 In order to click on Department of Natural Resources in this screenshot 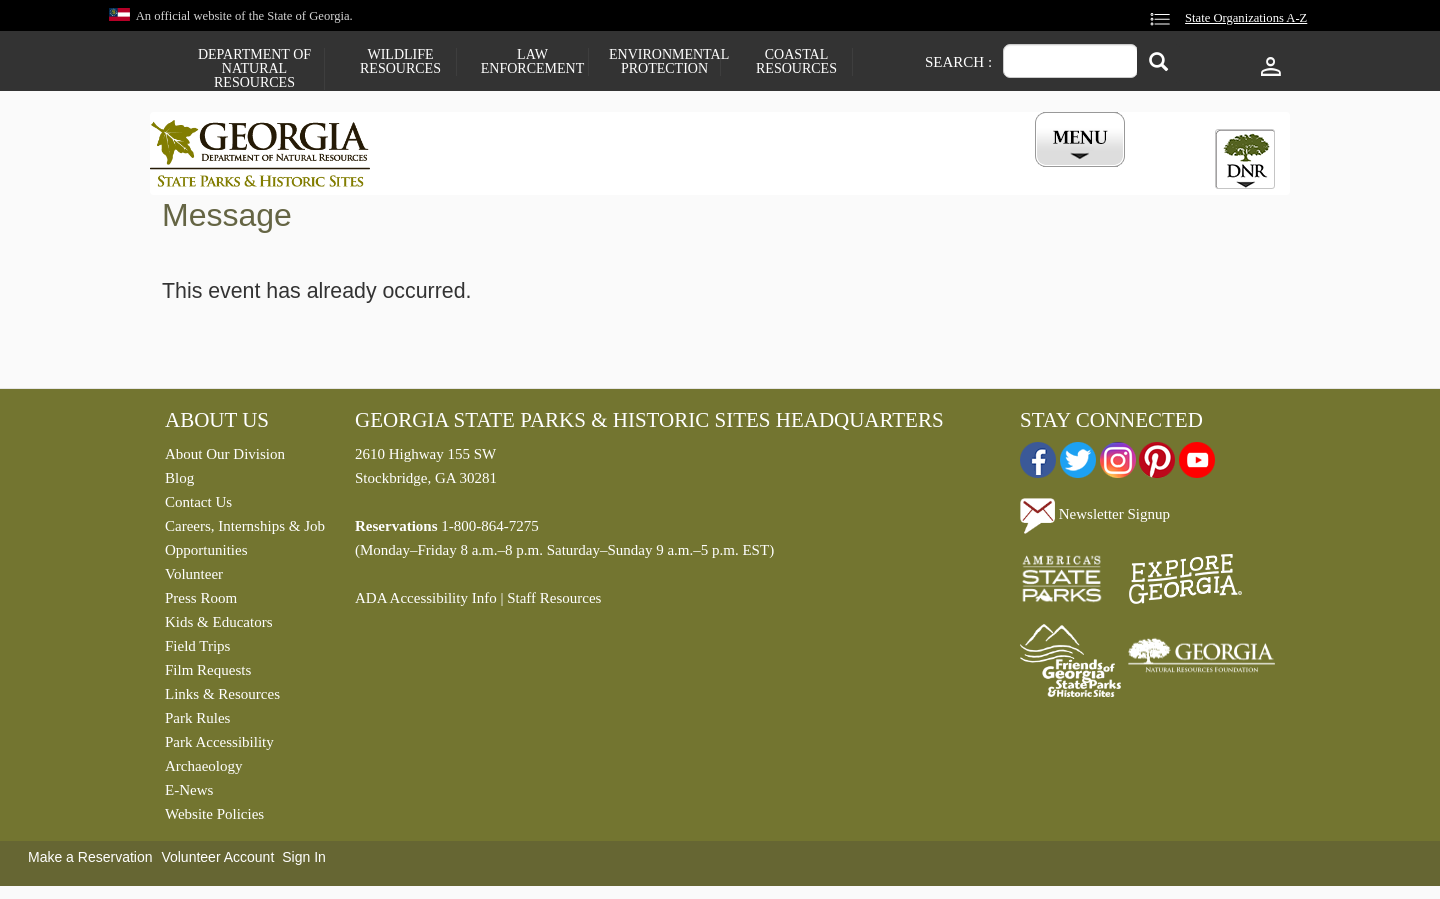, I will do `click(254, 69)`.